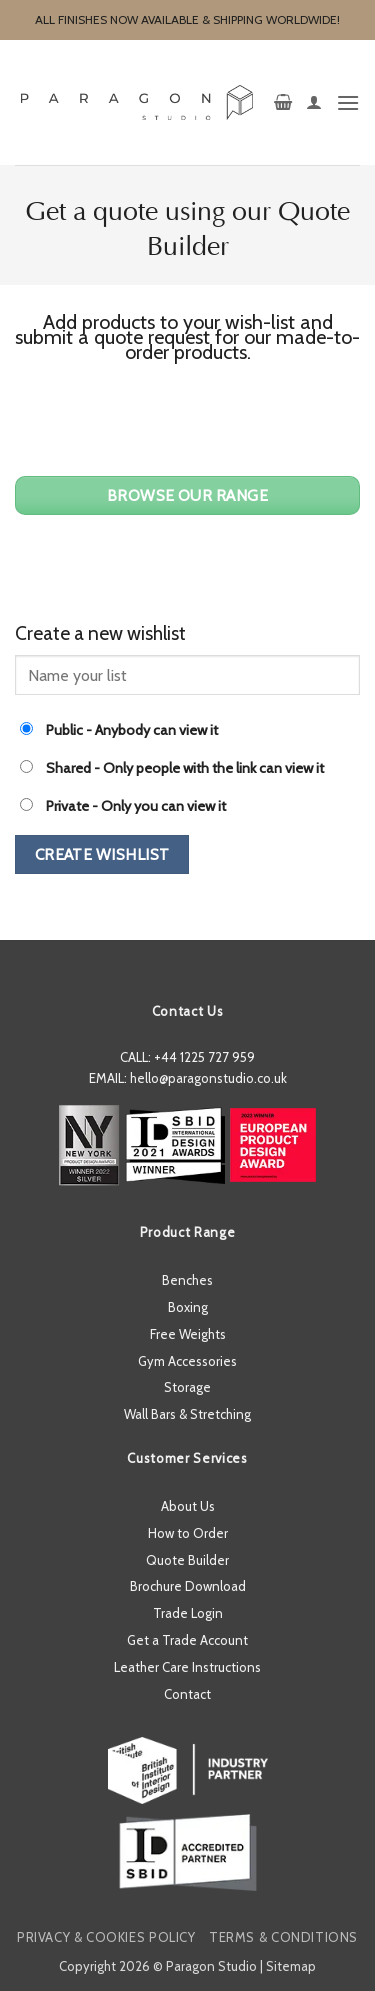  What do you see at coordinates (188, 1307) in the screenshot?
I see `Boxing` at bounding box center [188, 1307].